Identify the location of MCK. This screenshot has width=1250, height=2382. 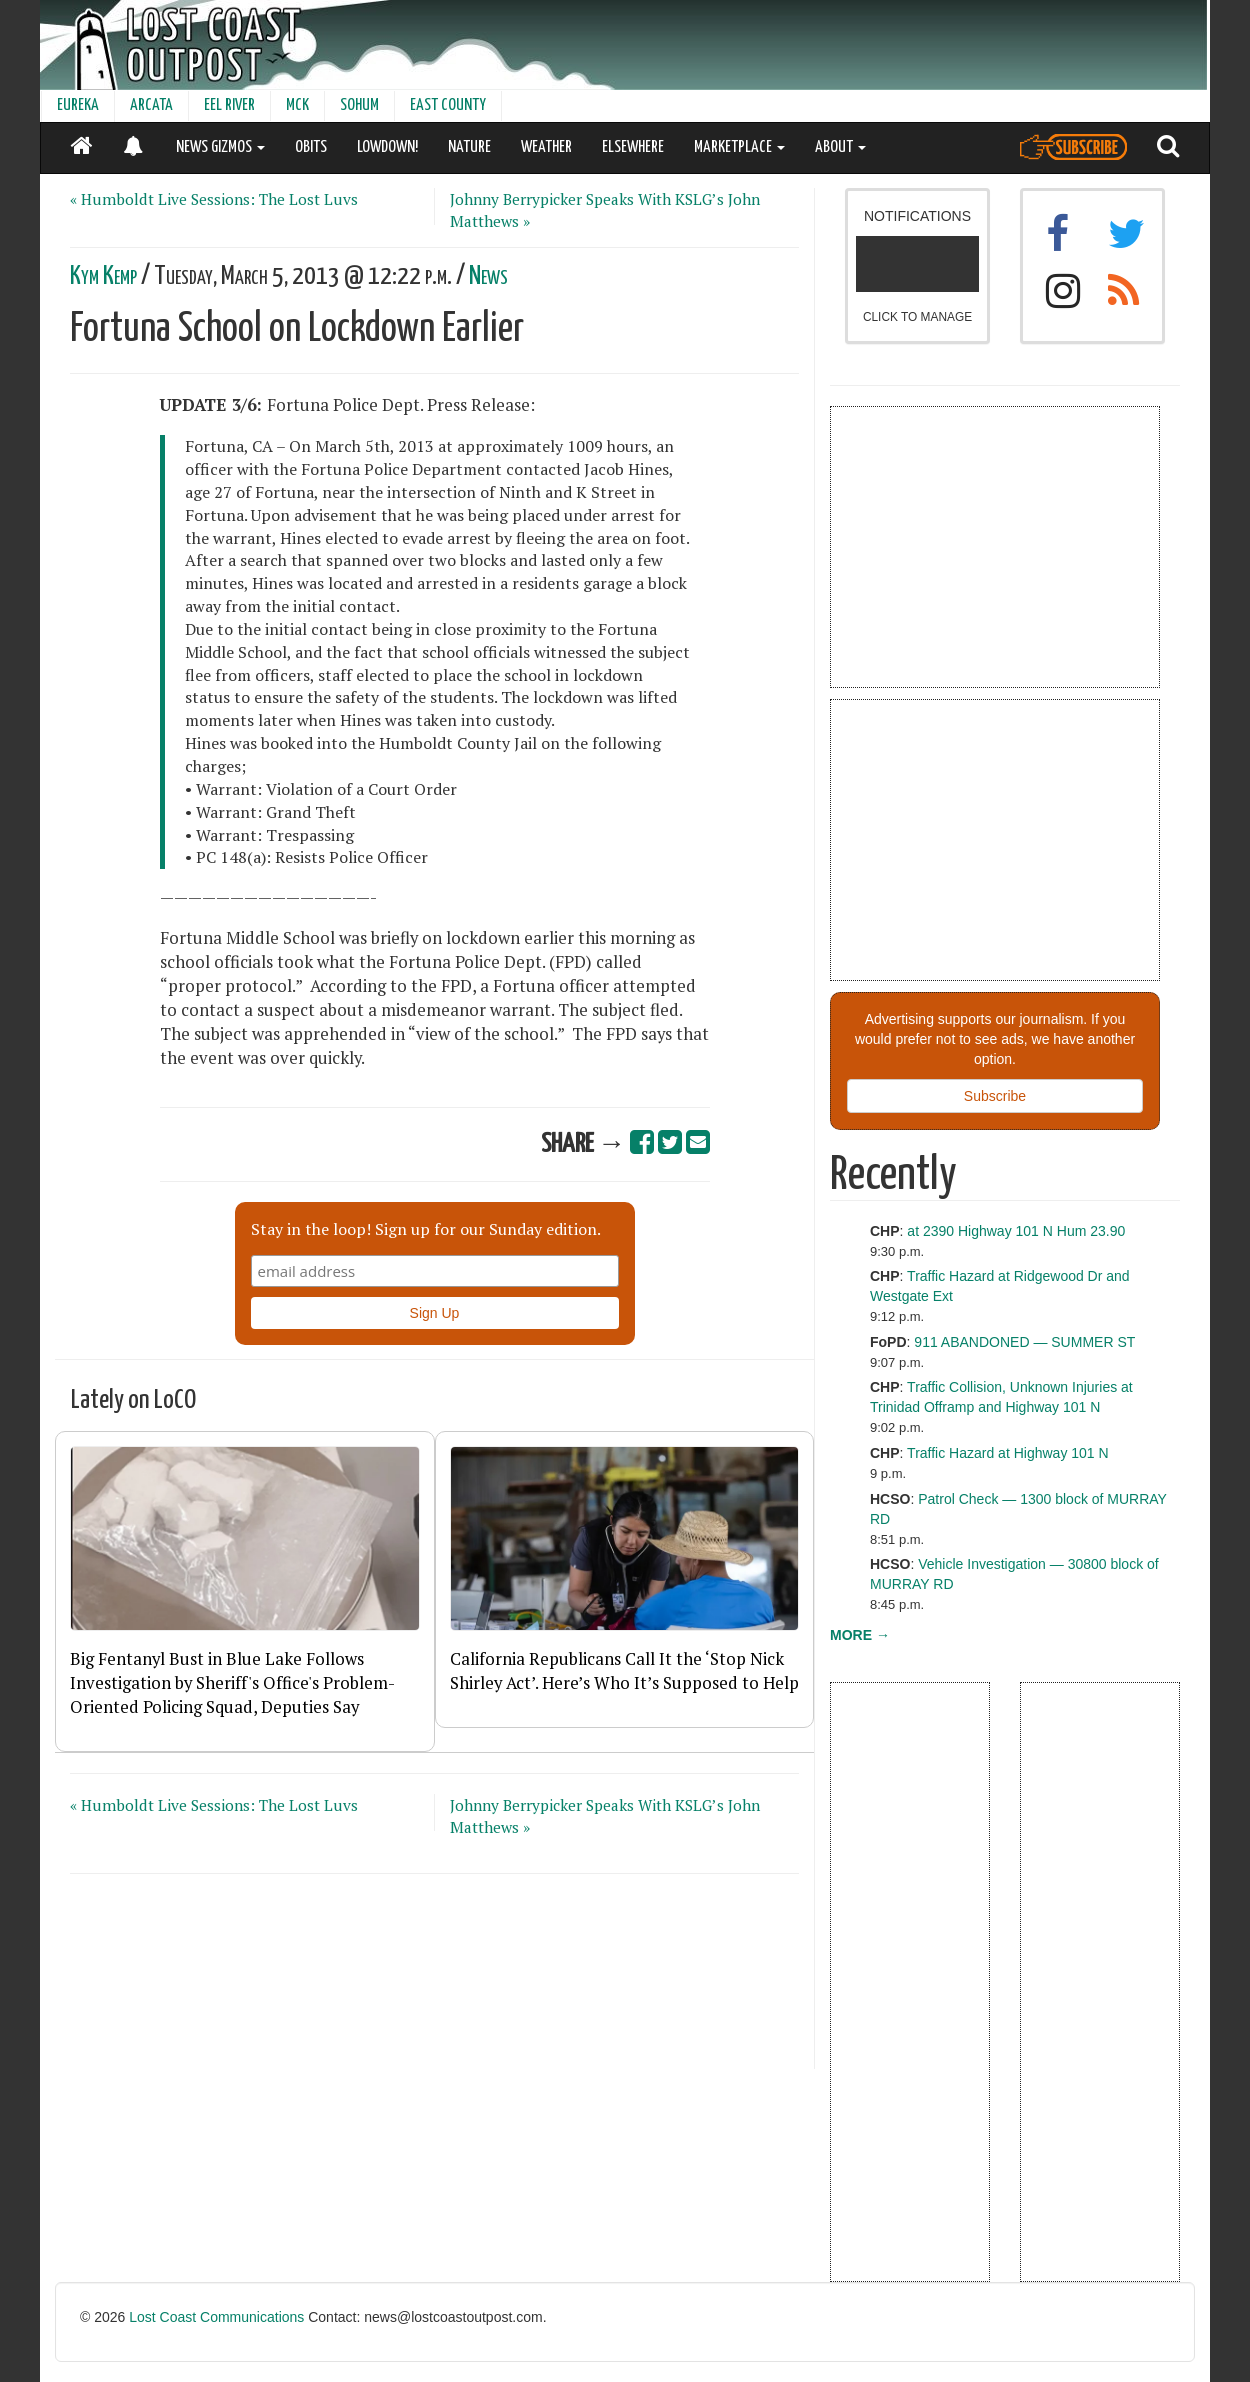
(297, 105).